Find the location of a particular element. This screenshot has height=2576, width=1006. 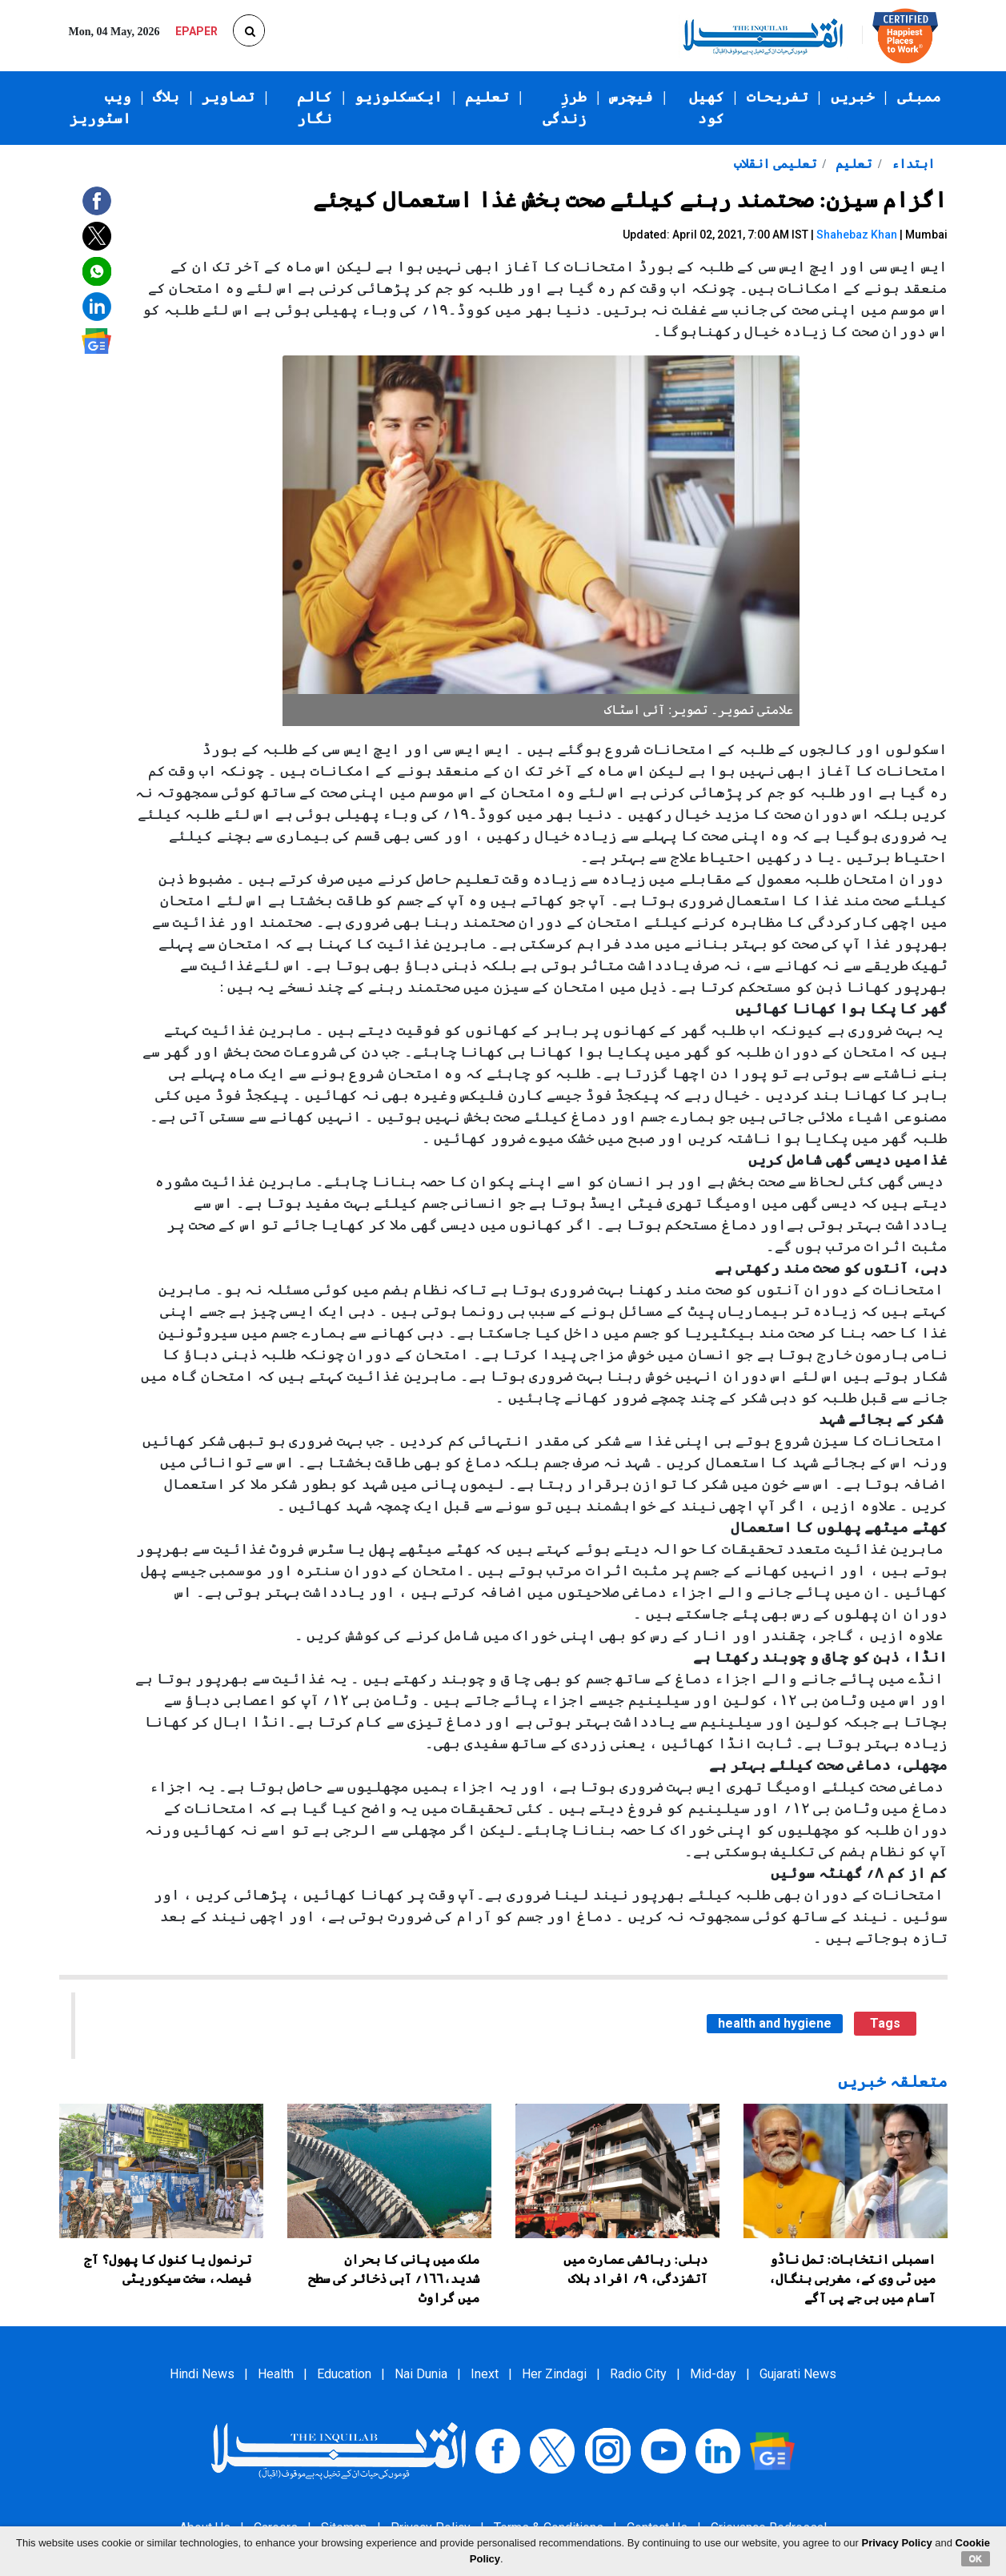

Health is located at coordinates (276, 2373).